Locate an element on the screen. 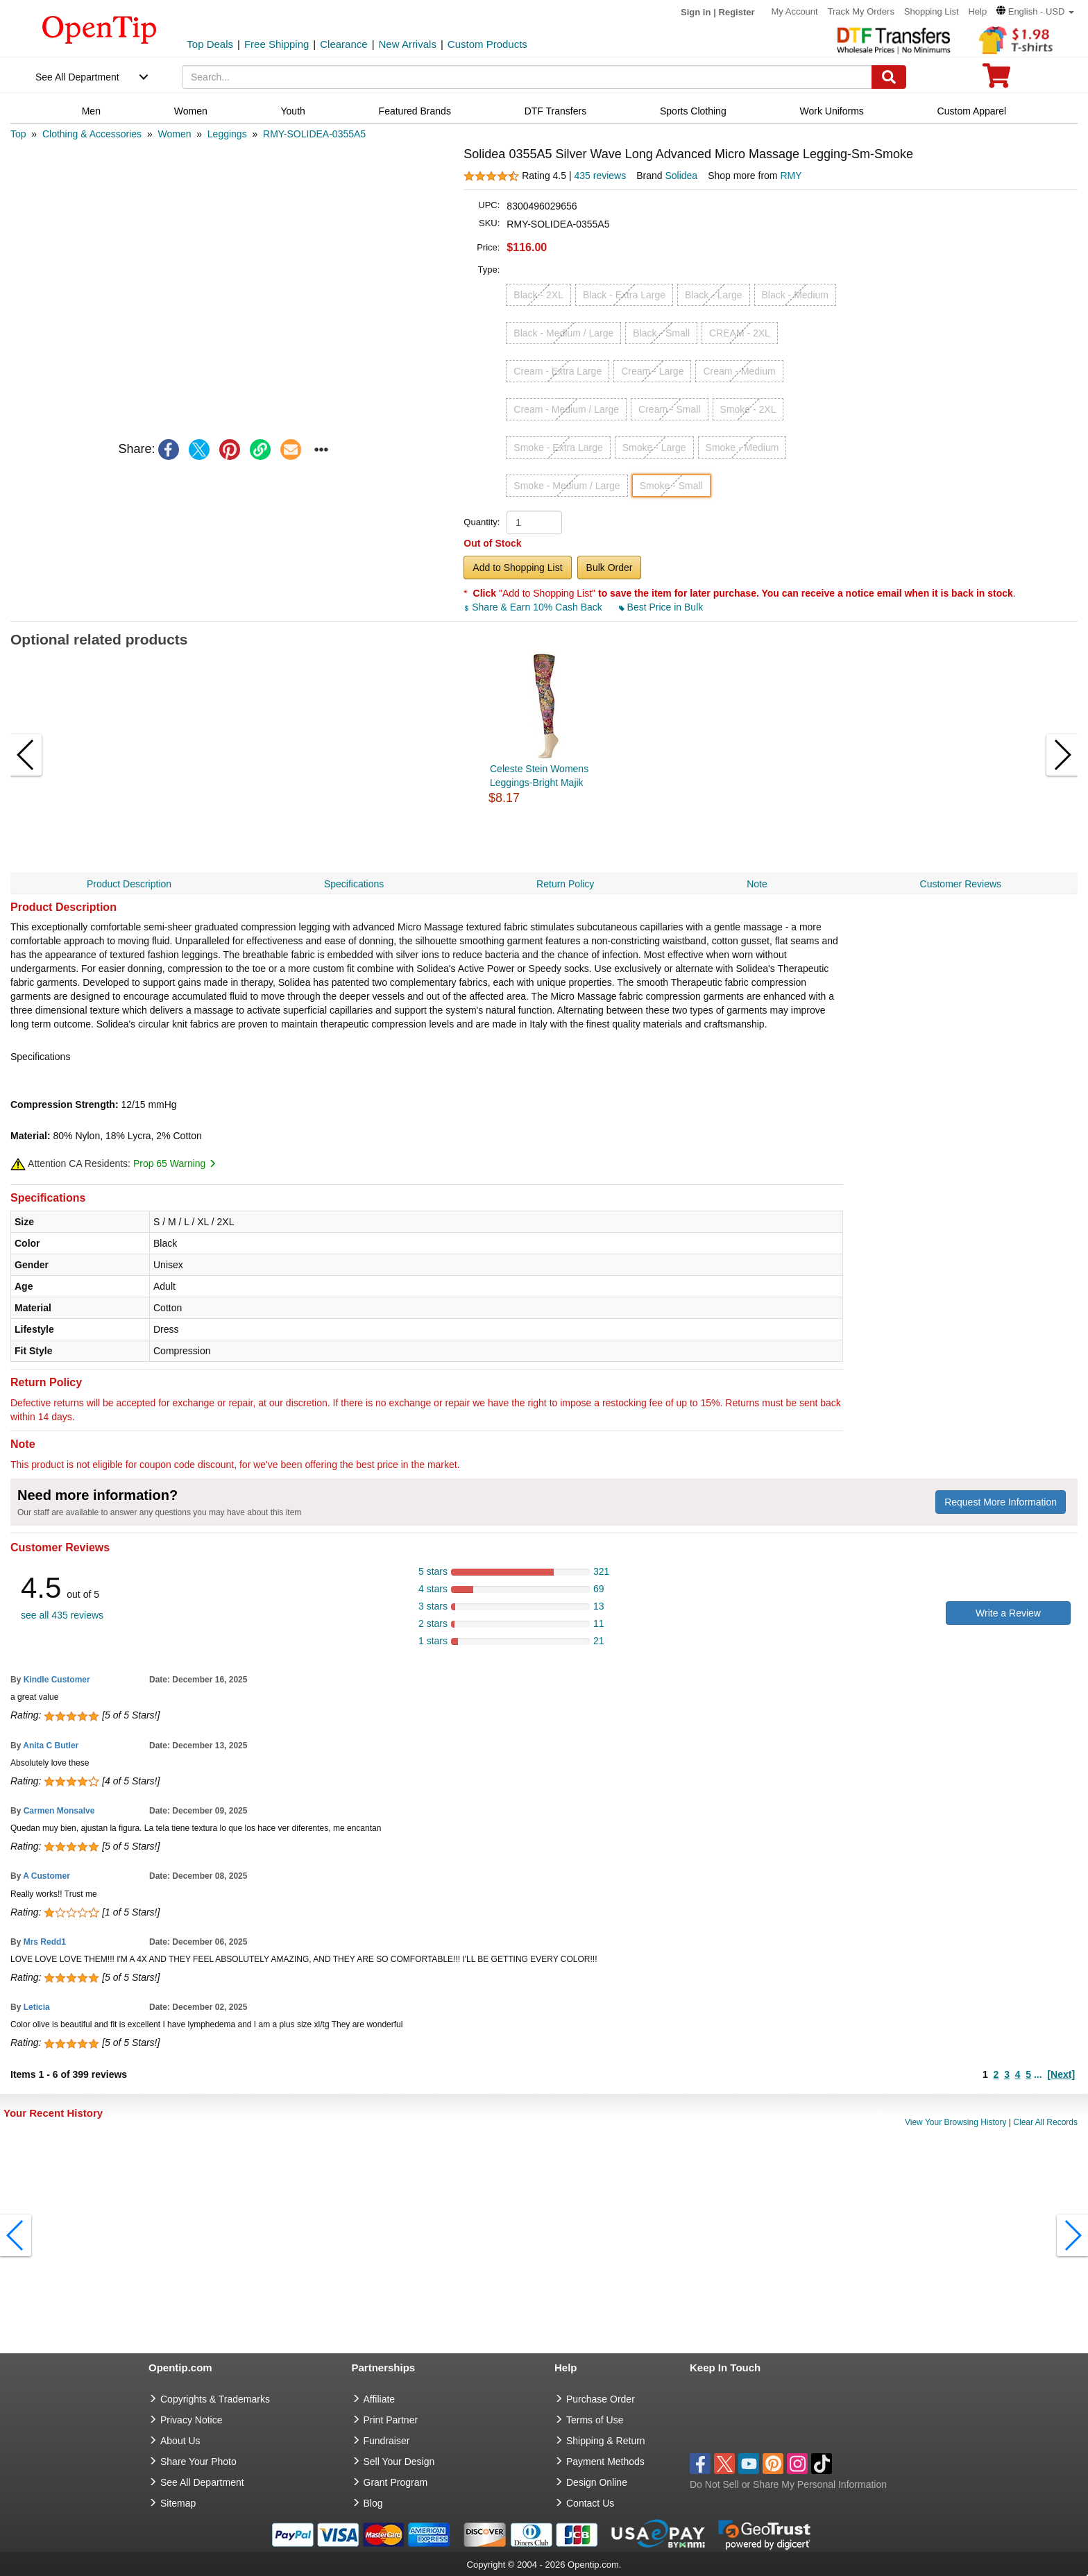 The width and height of the screenshot is (1088, 2576). see all 435 reviews is located at coordinates (62, 1615).